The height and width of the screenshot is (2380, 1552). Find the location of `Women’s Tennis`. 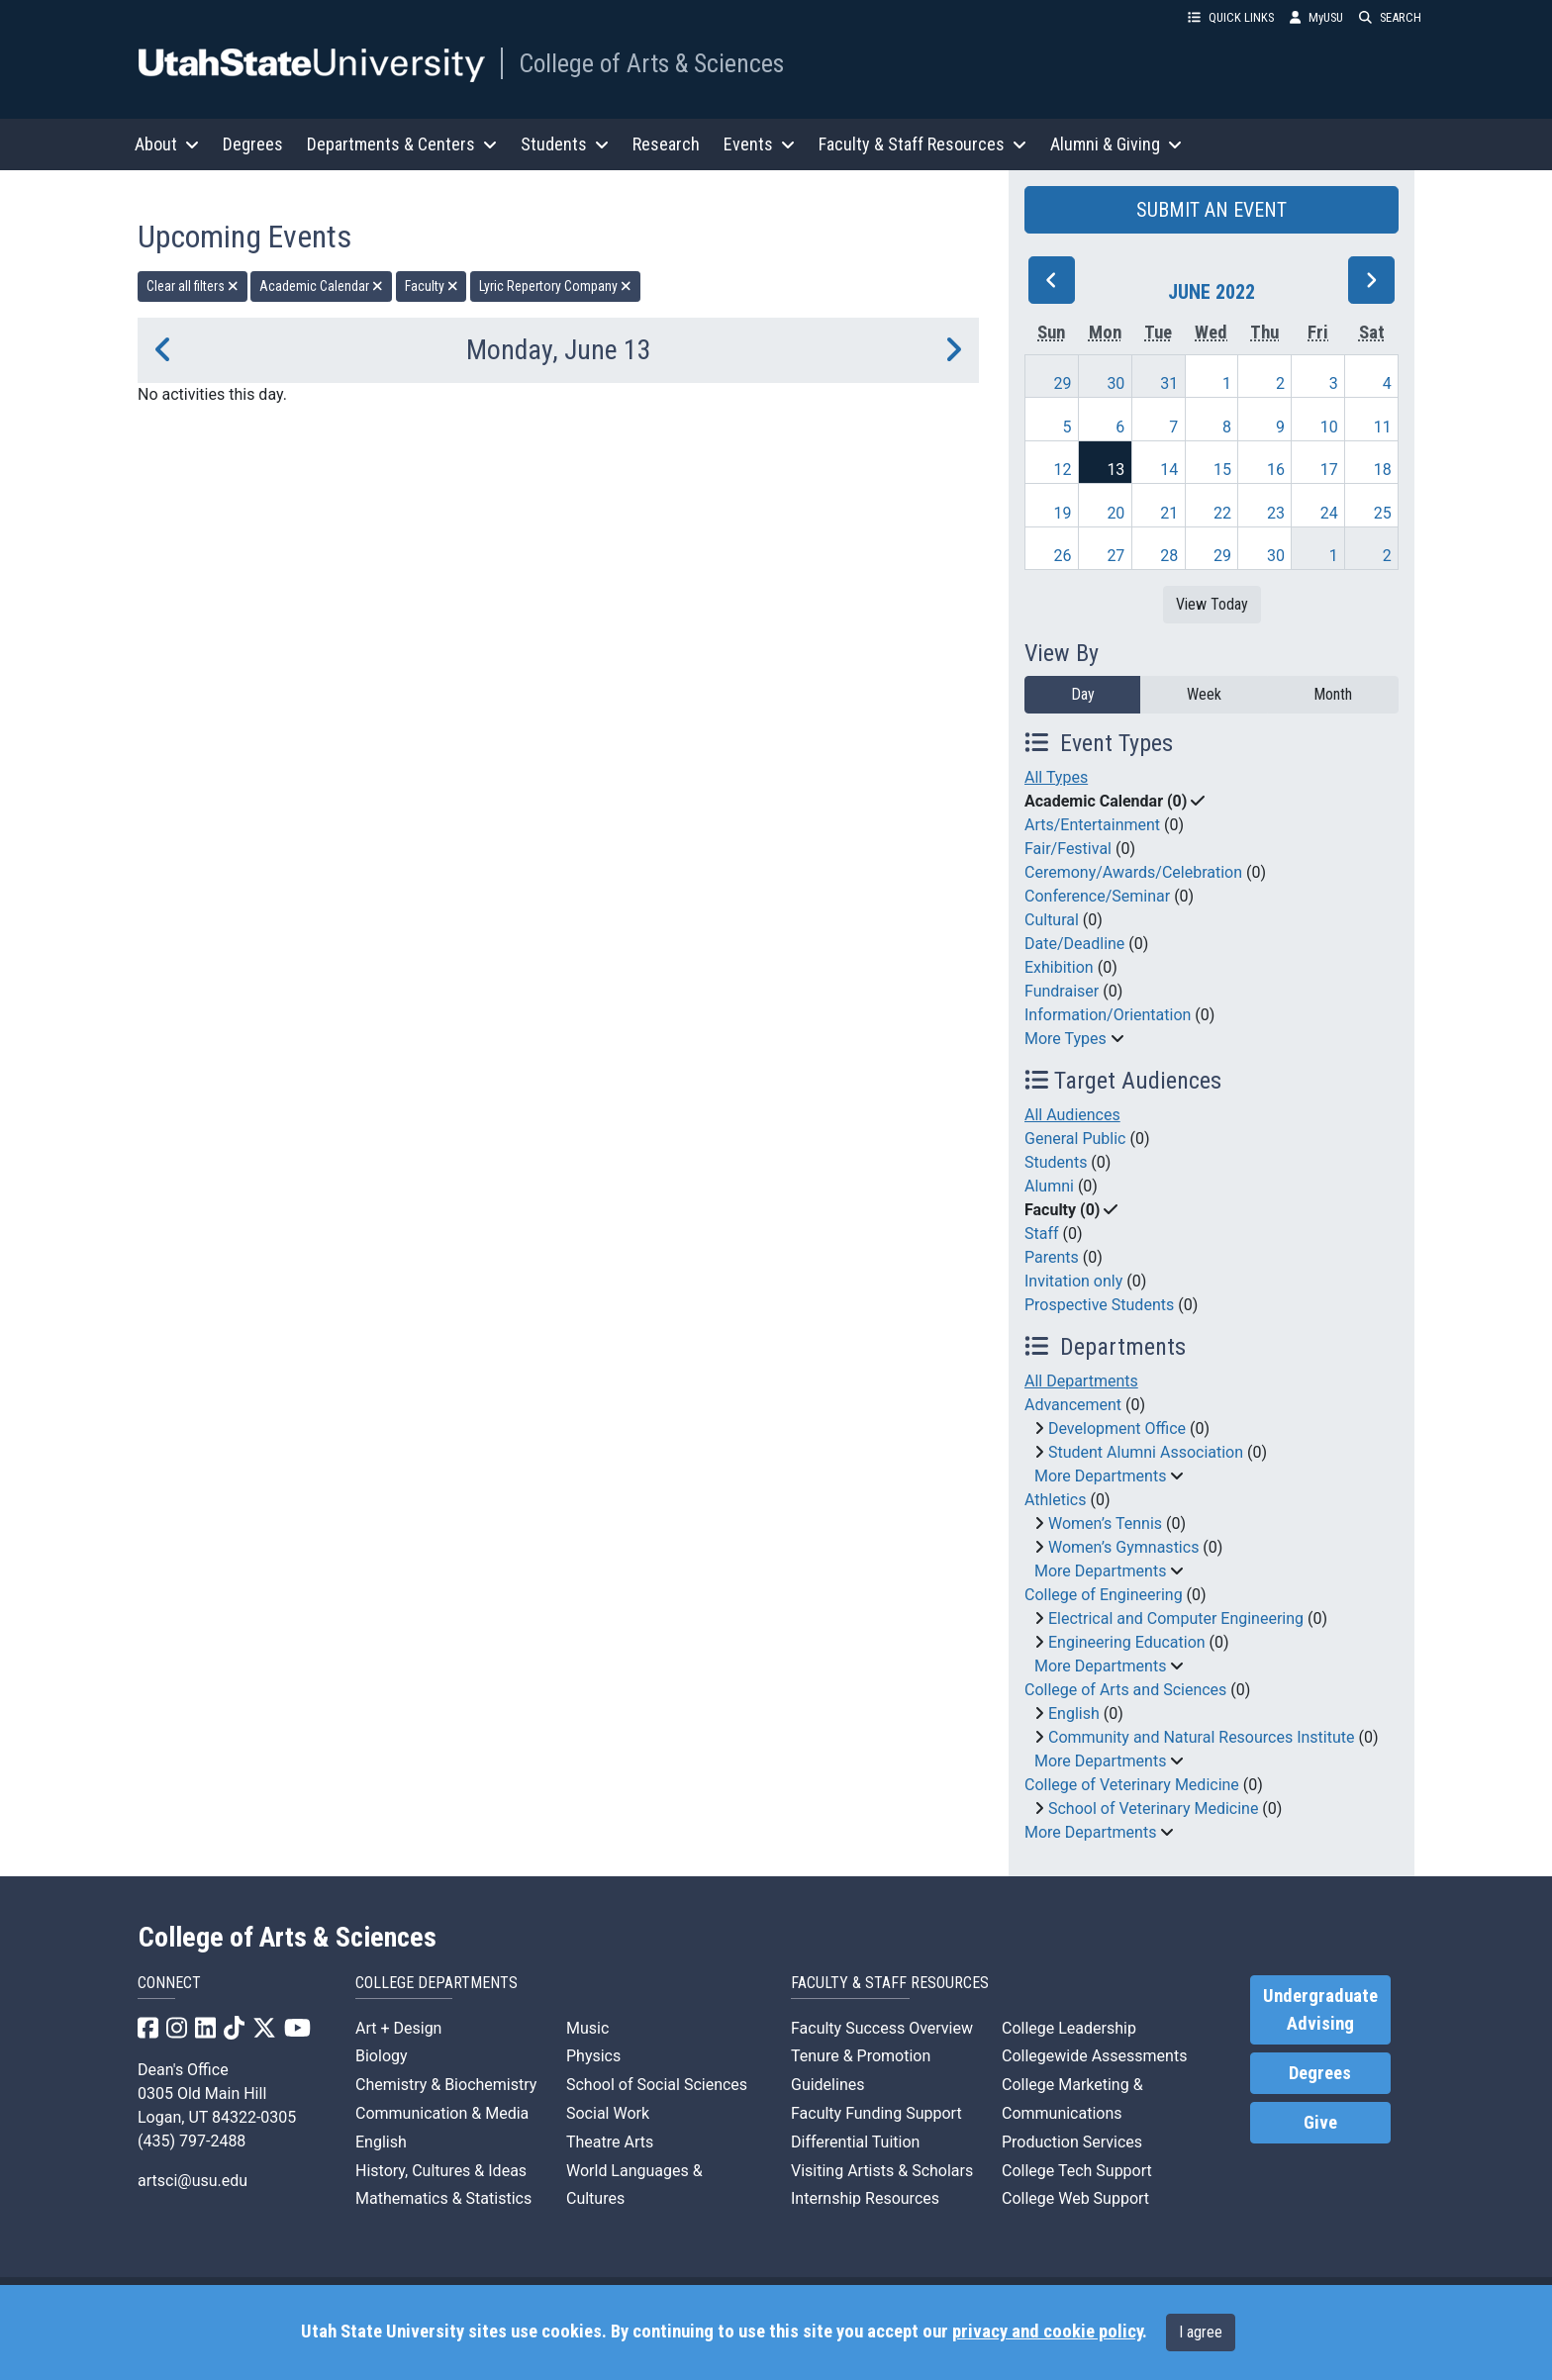

Women’s Tennis is located at coordinates (1105, 1523).